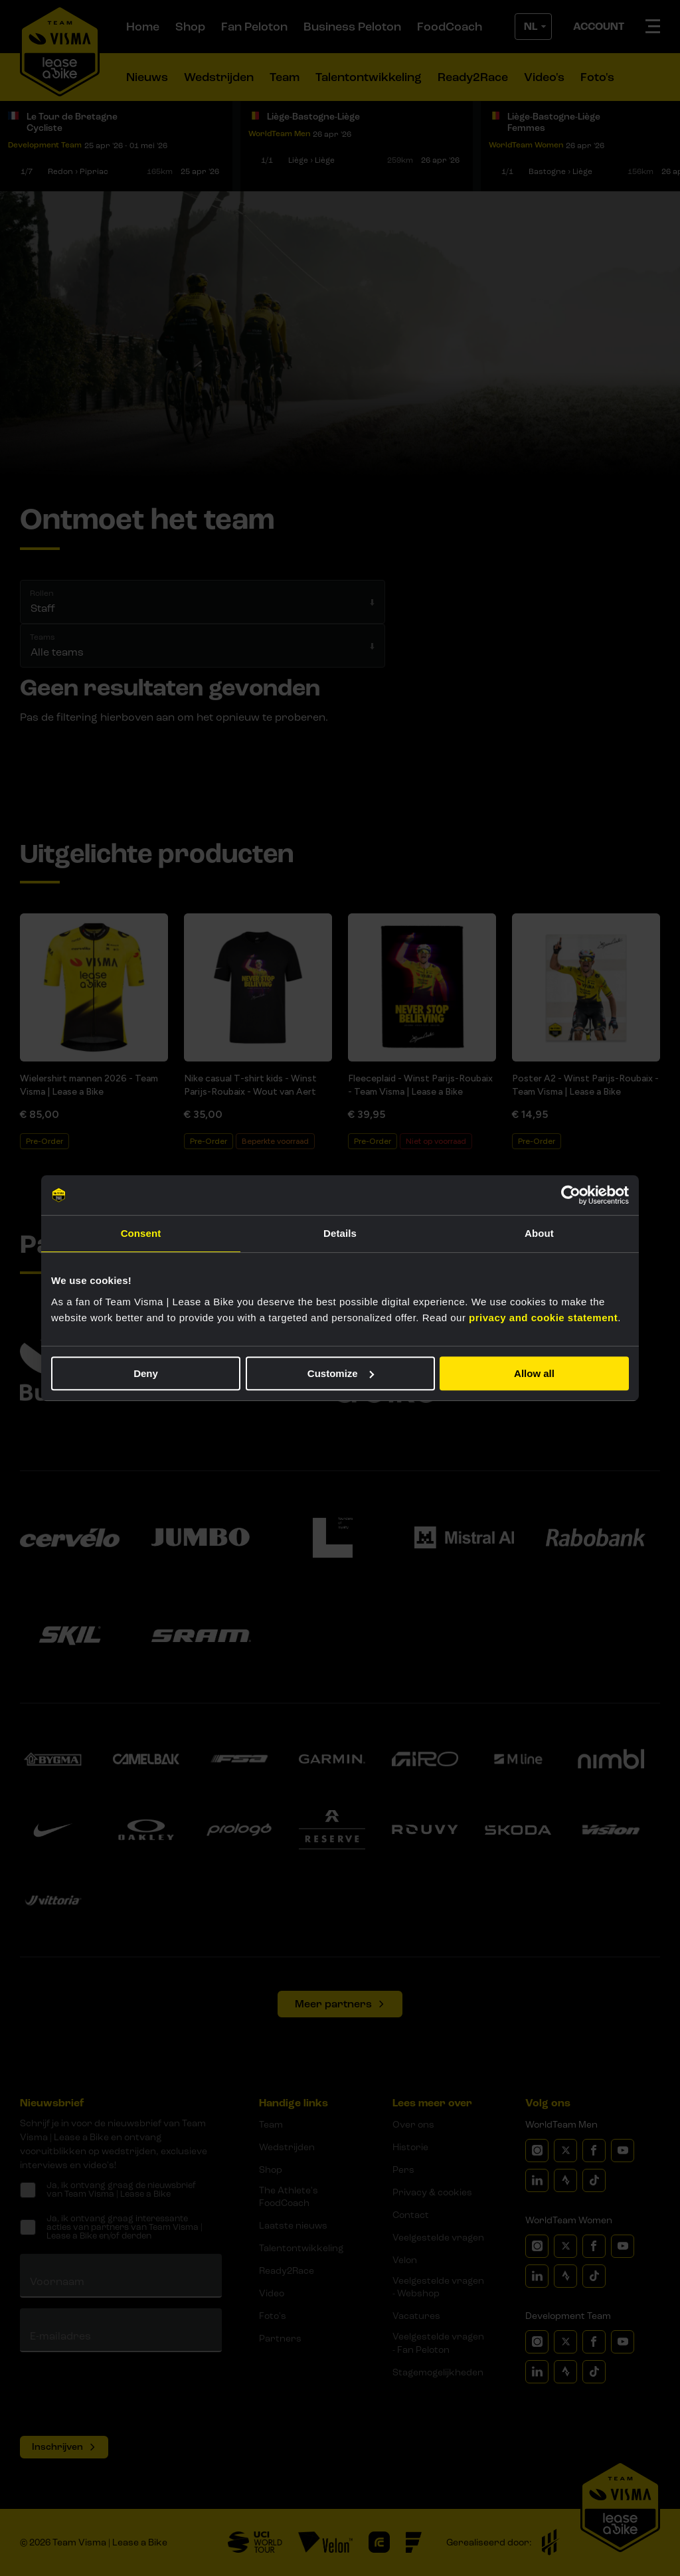 Image resolution: width=680 pixels, height=2576 pixels. Describe the element at coordinates (534, 1373) in the screenshot. I see `Allow all` at that location.